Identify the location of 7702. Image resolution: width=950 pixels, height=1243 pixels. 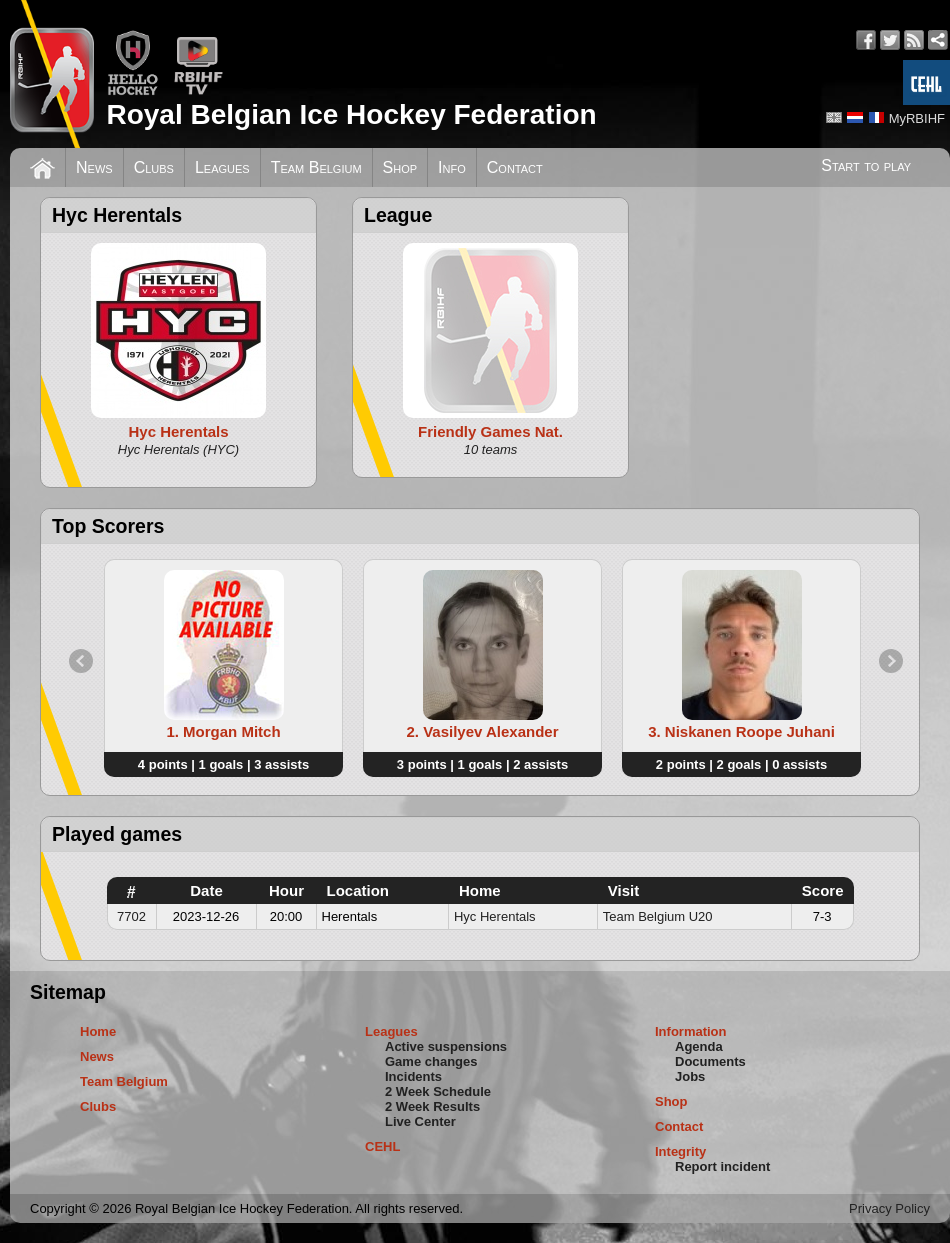
(131, 916).